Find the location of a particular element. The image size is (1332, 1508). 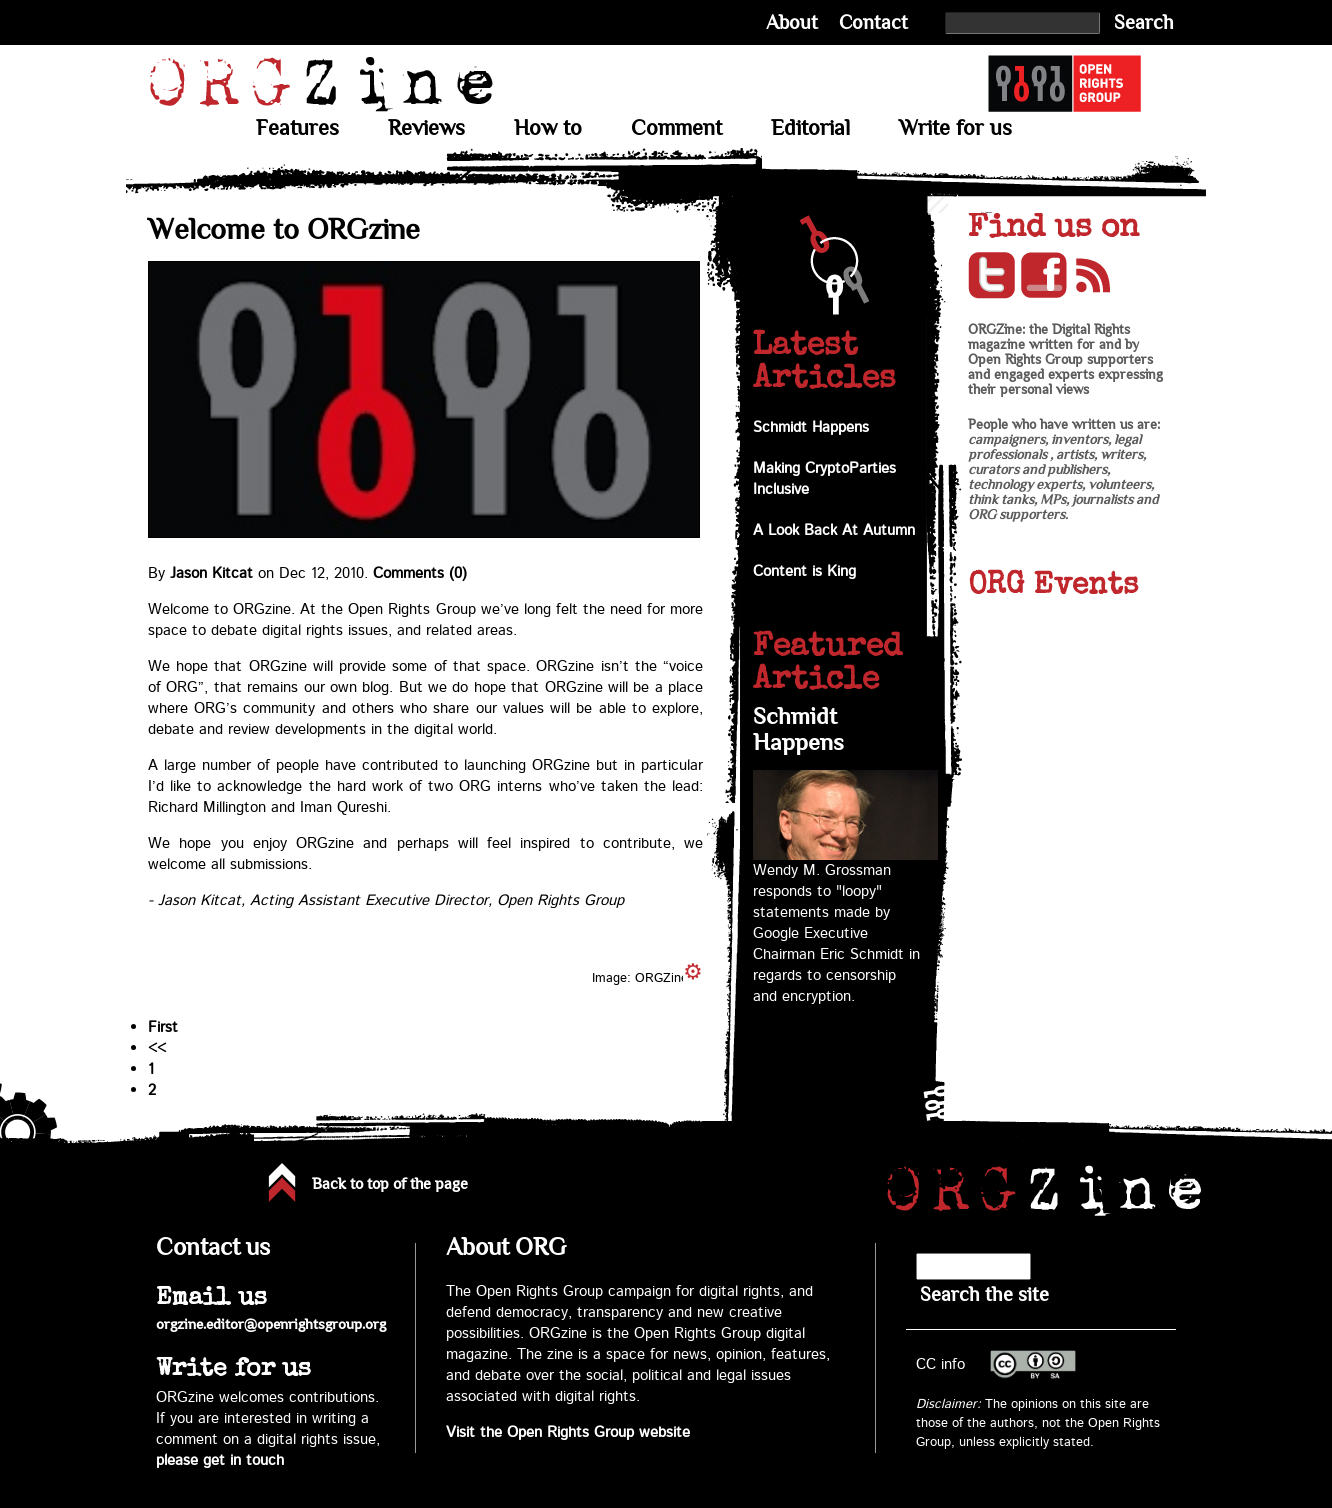

Search is located at coordinates (1144, 22).